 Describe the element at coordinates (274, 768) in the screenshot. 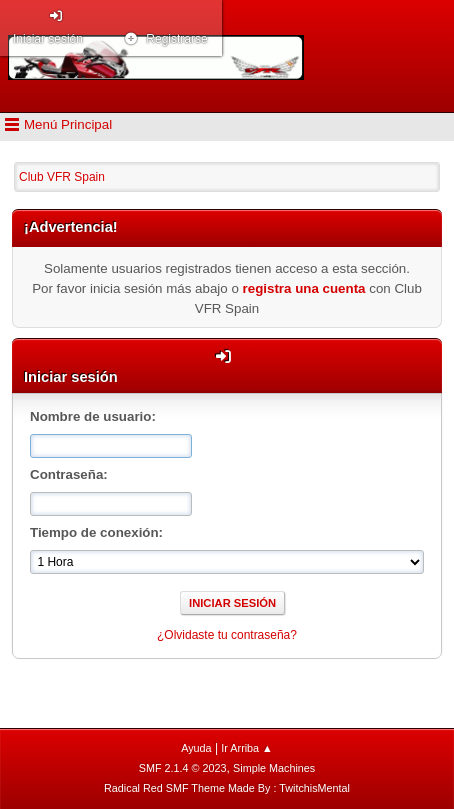

I see `Simple Machines` at that location.